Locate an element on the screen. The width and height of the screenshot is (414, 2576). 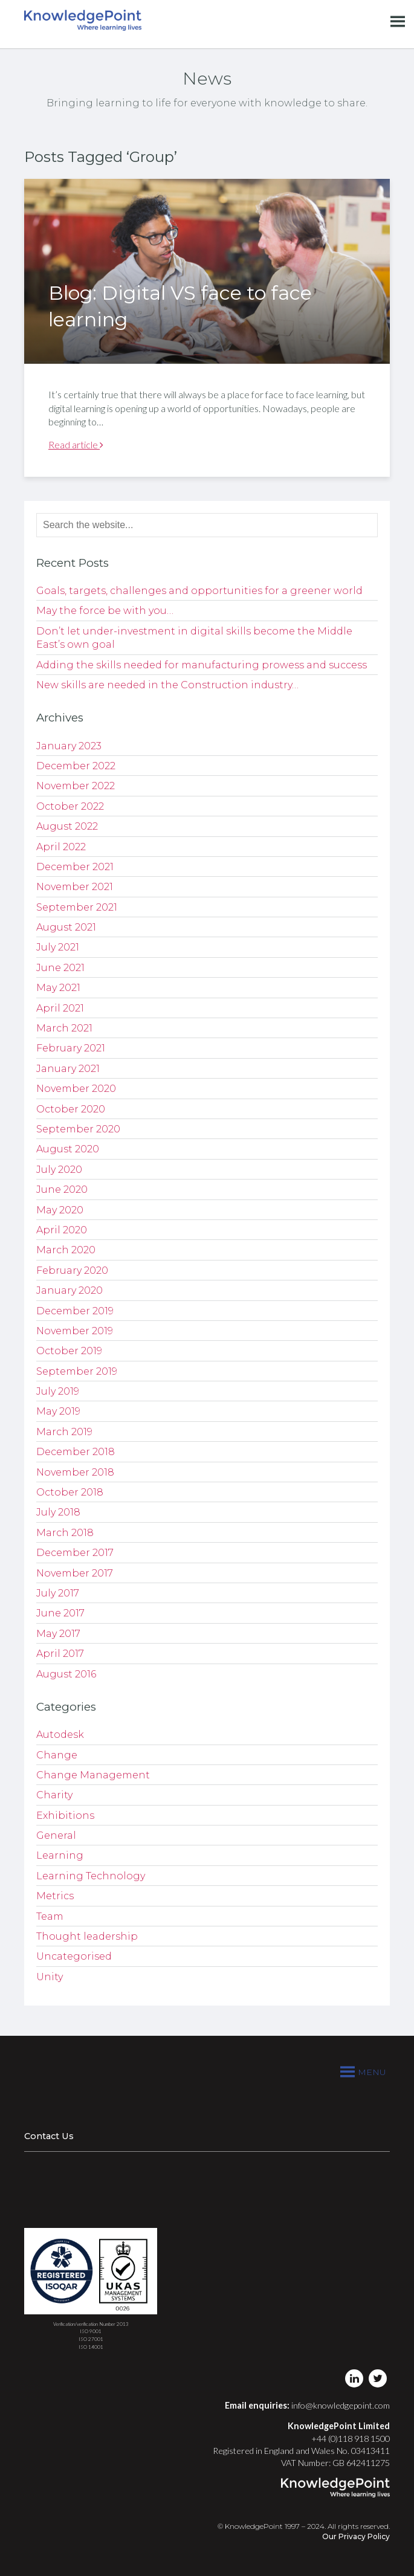
Autodesk is located at coordinates (60, 1734).